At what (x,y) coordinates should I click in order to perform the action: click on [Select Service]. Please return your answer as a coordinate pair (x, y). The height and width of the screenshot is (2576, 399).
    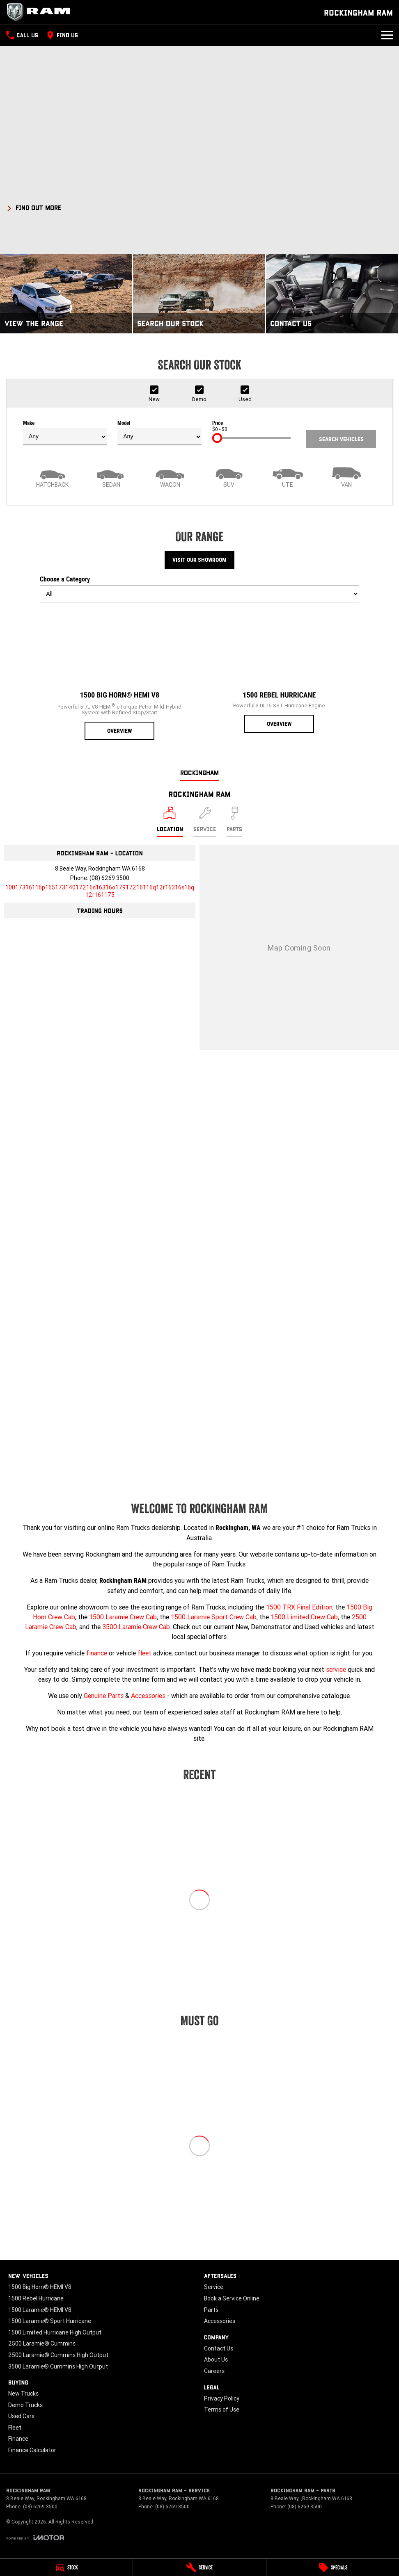
    Looking at the image, I should click on (204, 822).